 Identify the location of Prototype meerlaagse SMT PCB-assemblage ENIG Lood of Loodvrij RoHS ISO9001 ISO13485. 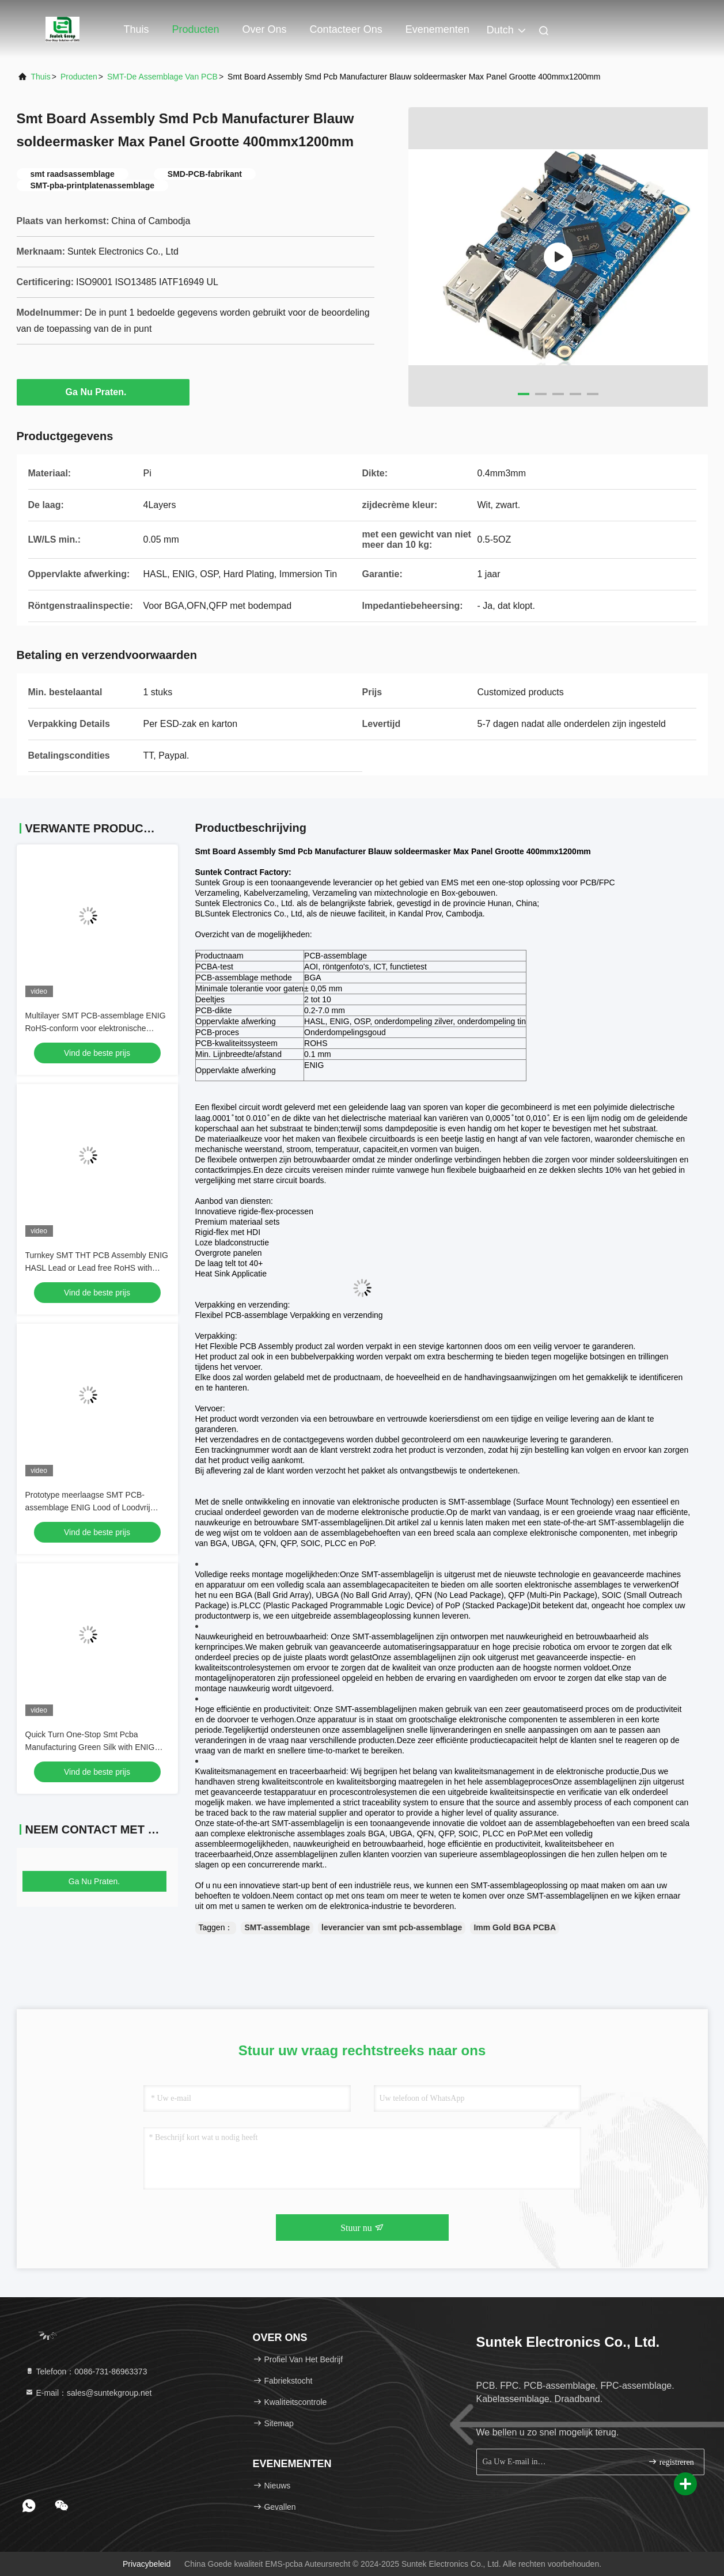
(87, 1507).